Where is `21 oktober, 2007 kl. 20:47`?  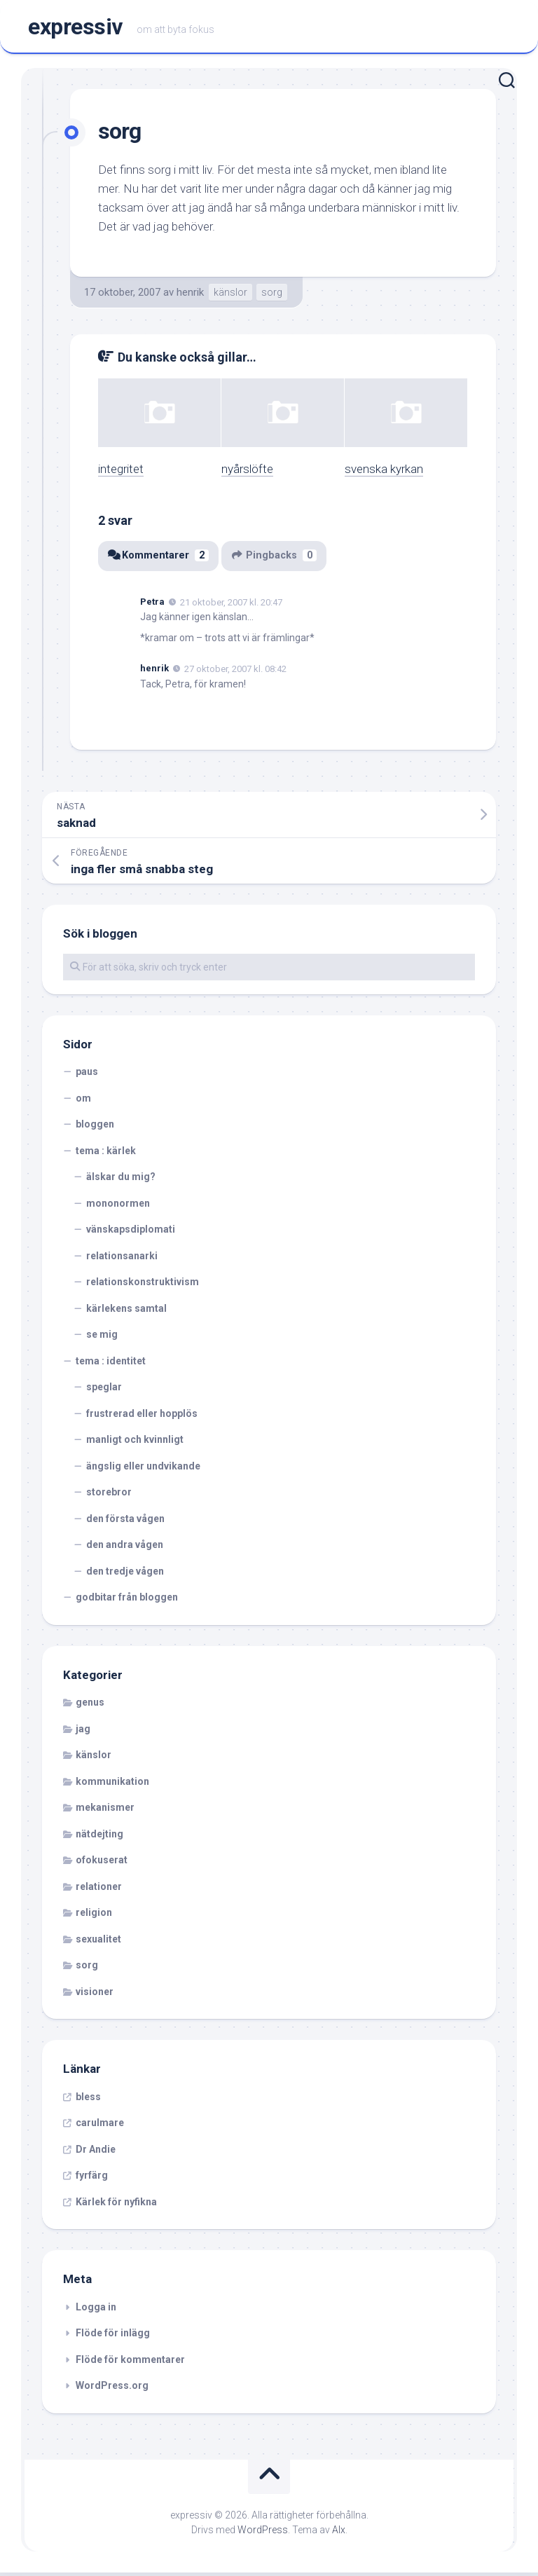 21 oktober, 2007 kl. 20:47 is located at coordinates (231, 606).